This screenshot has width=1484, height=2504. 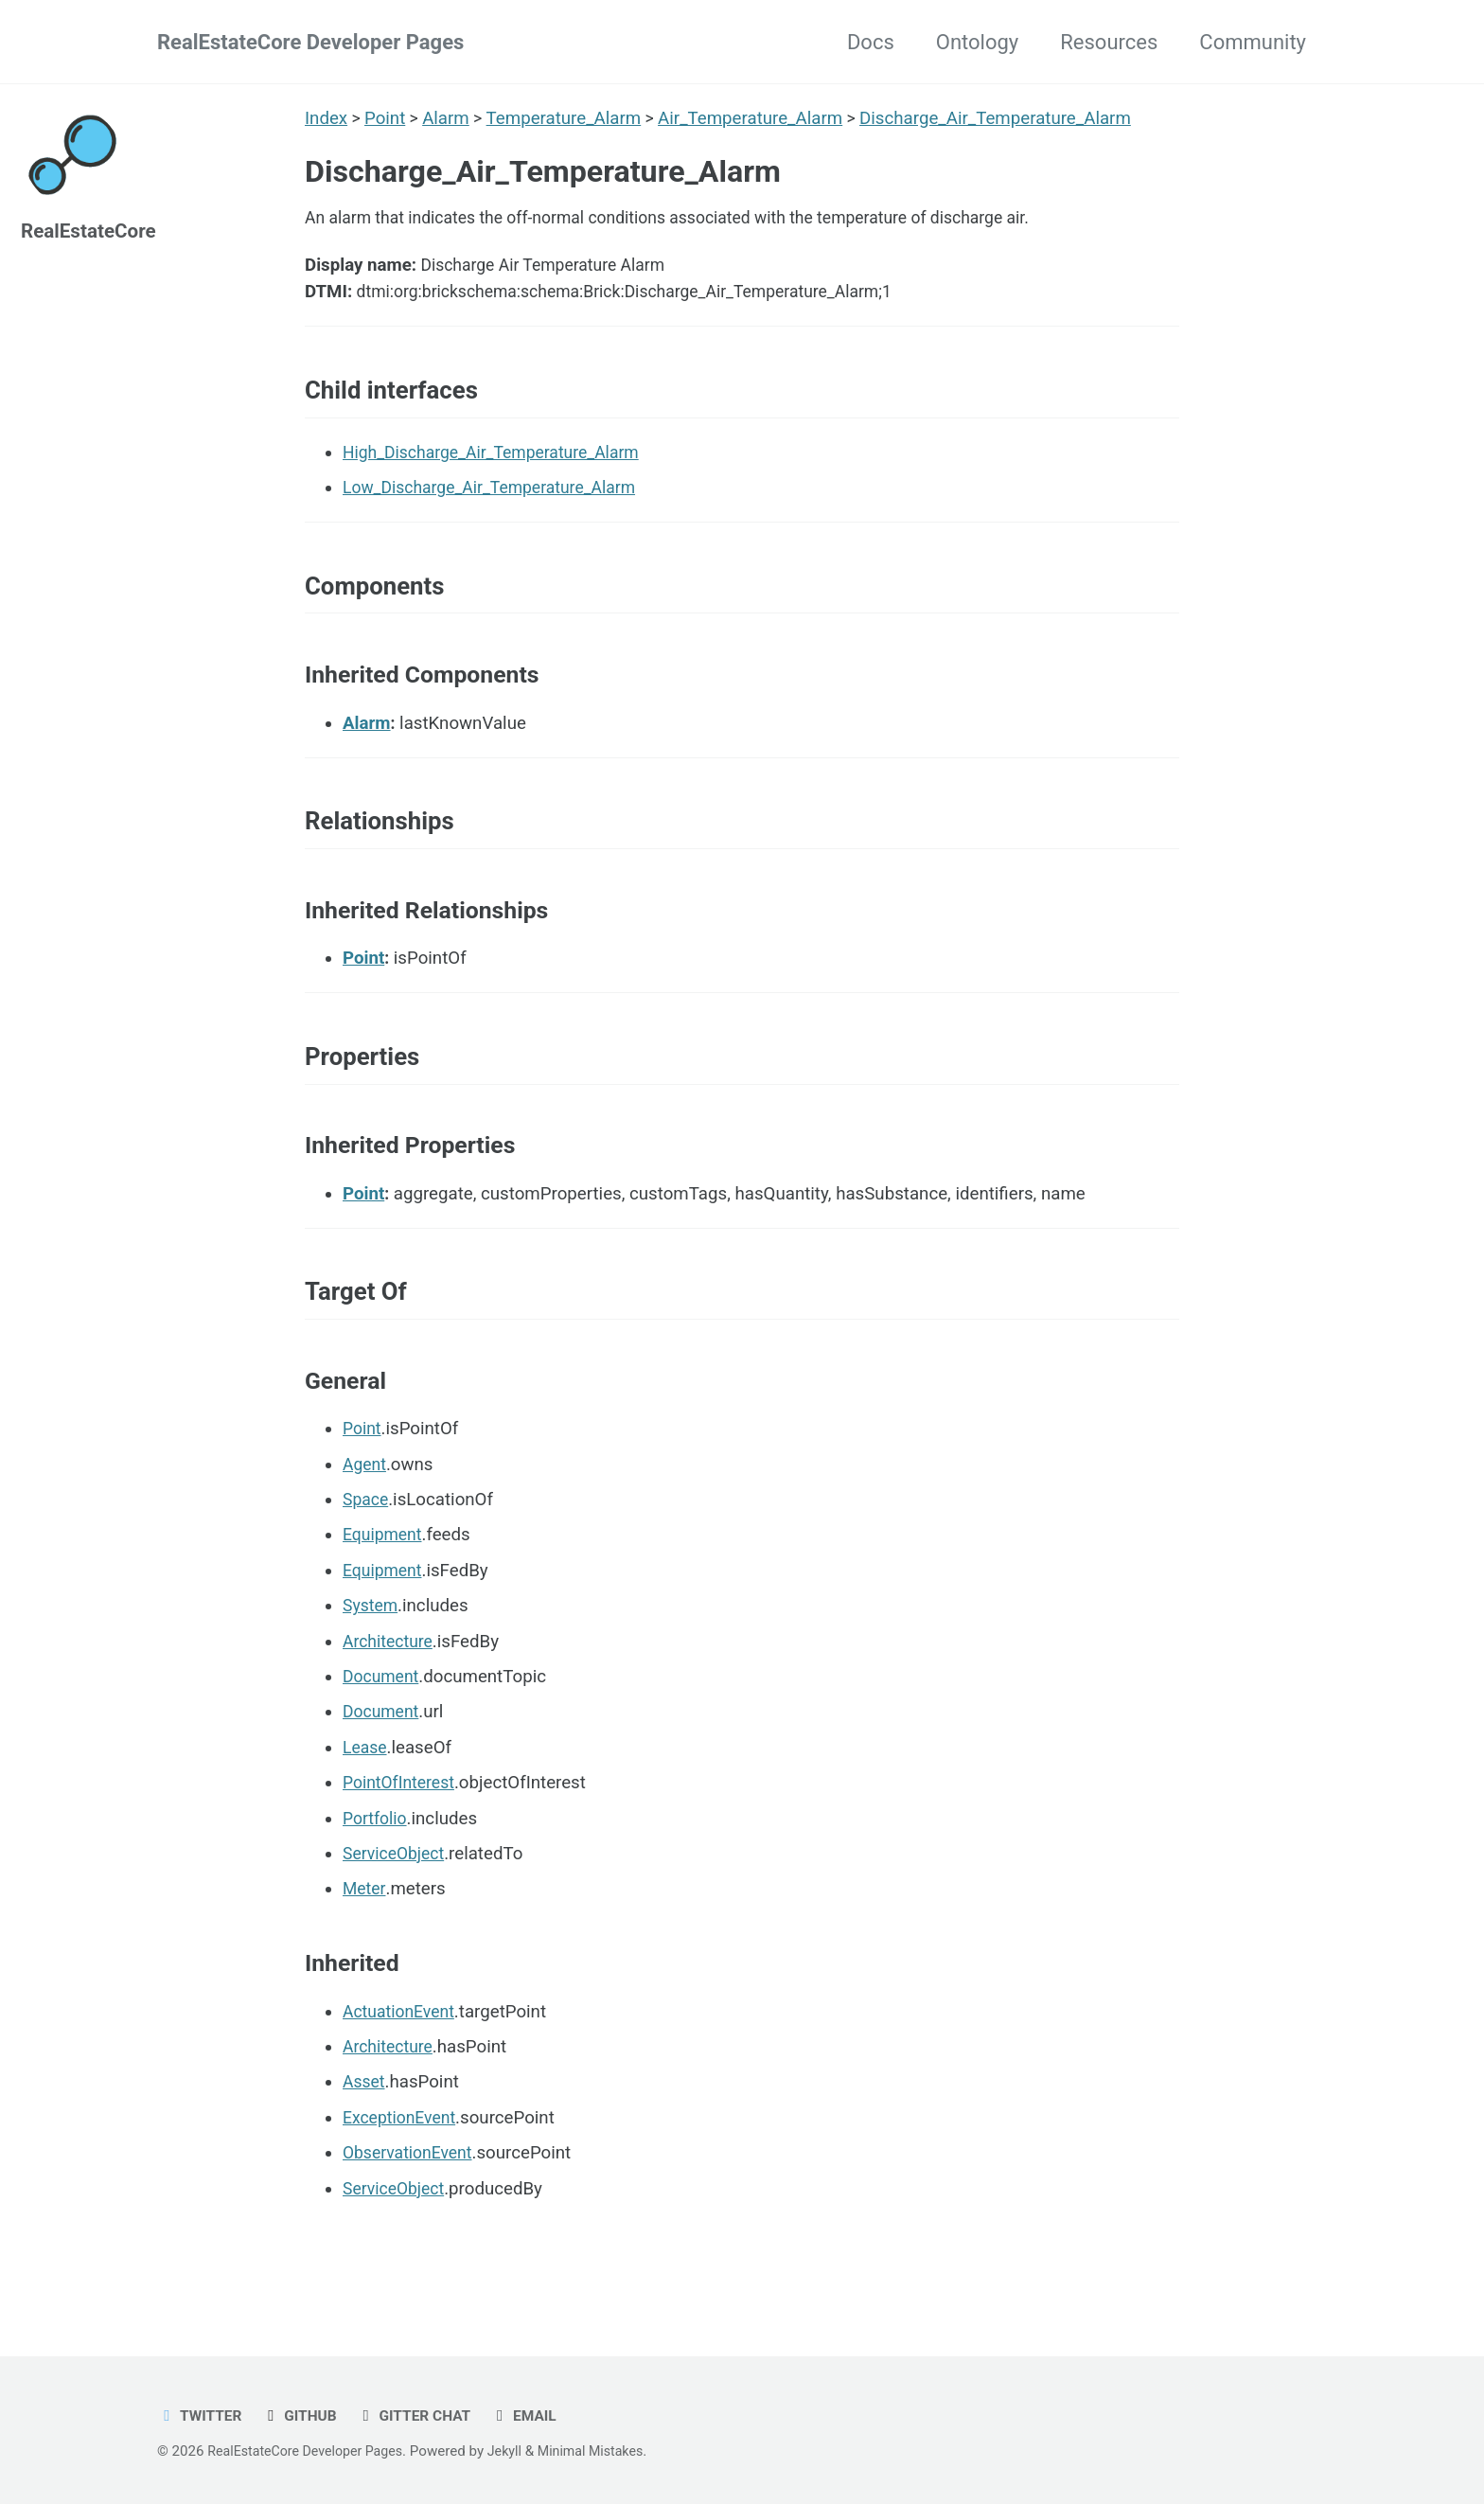 What do you see at coordinates (385, 118) in the screenshot?
I see `Point` at bounding box center [385, 118].